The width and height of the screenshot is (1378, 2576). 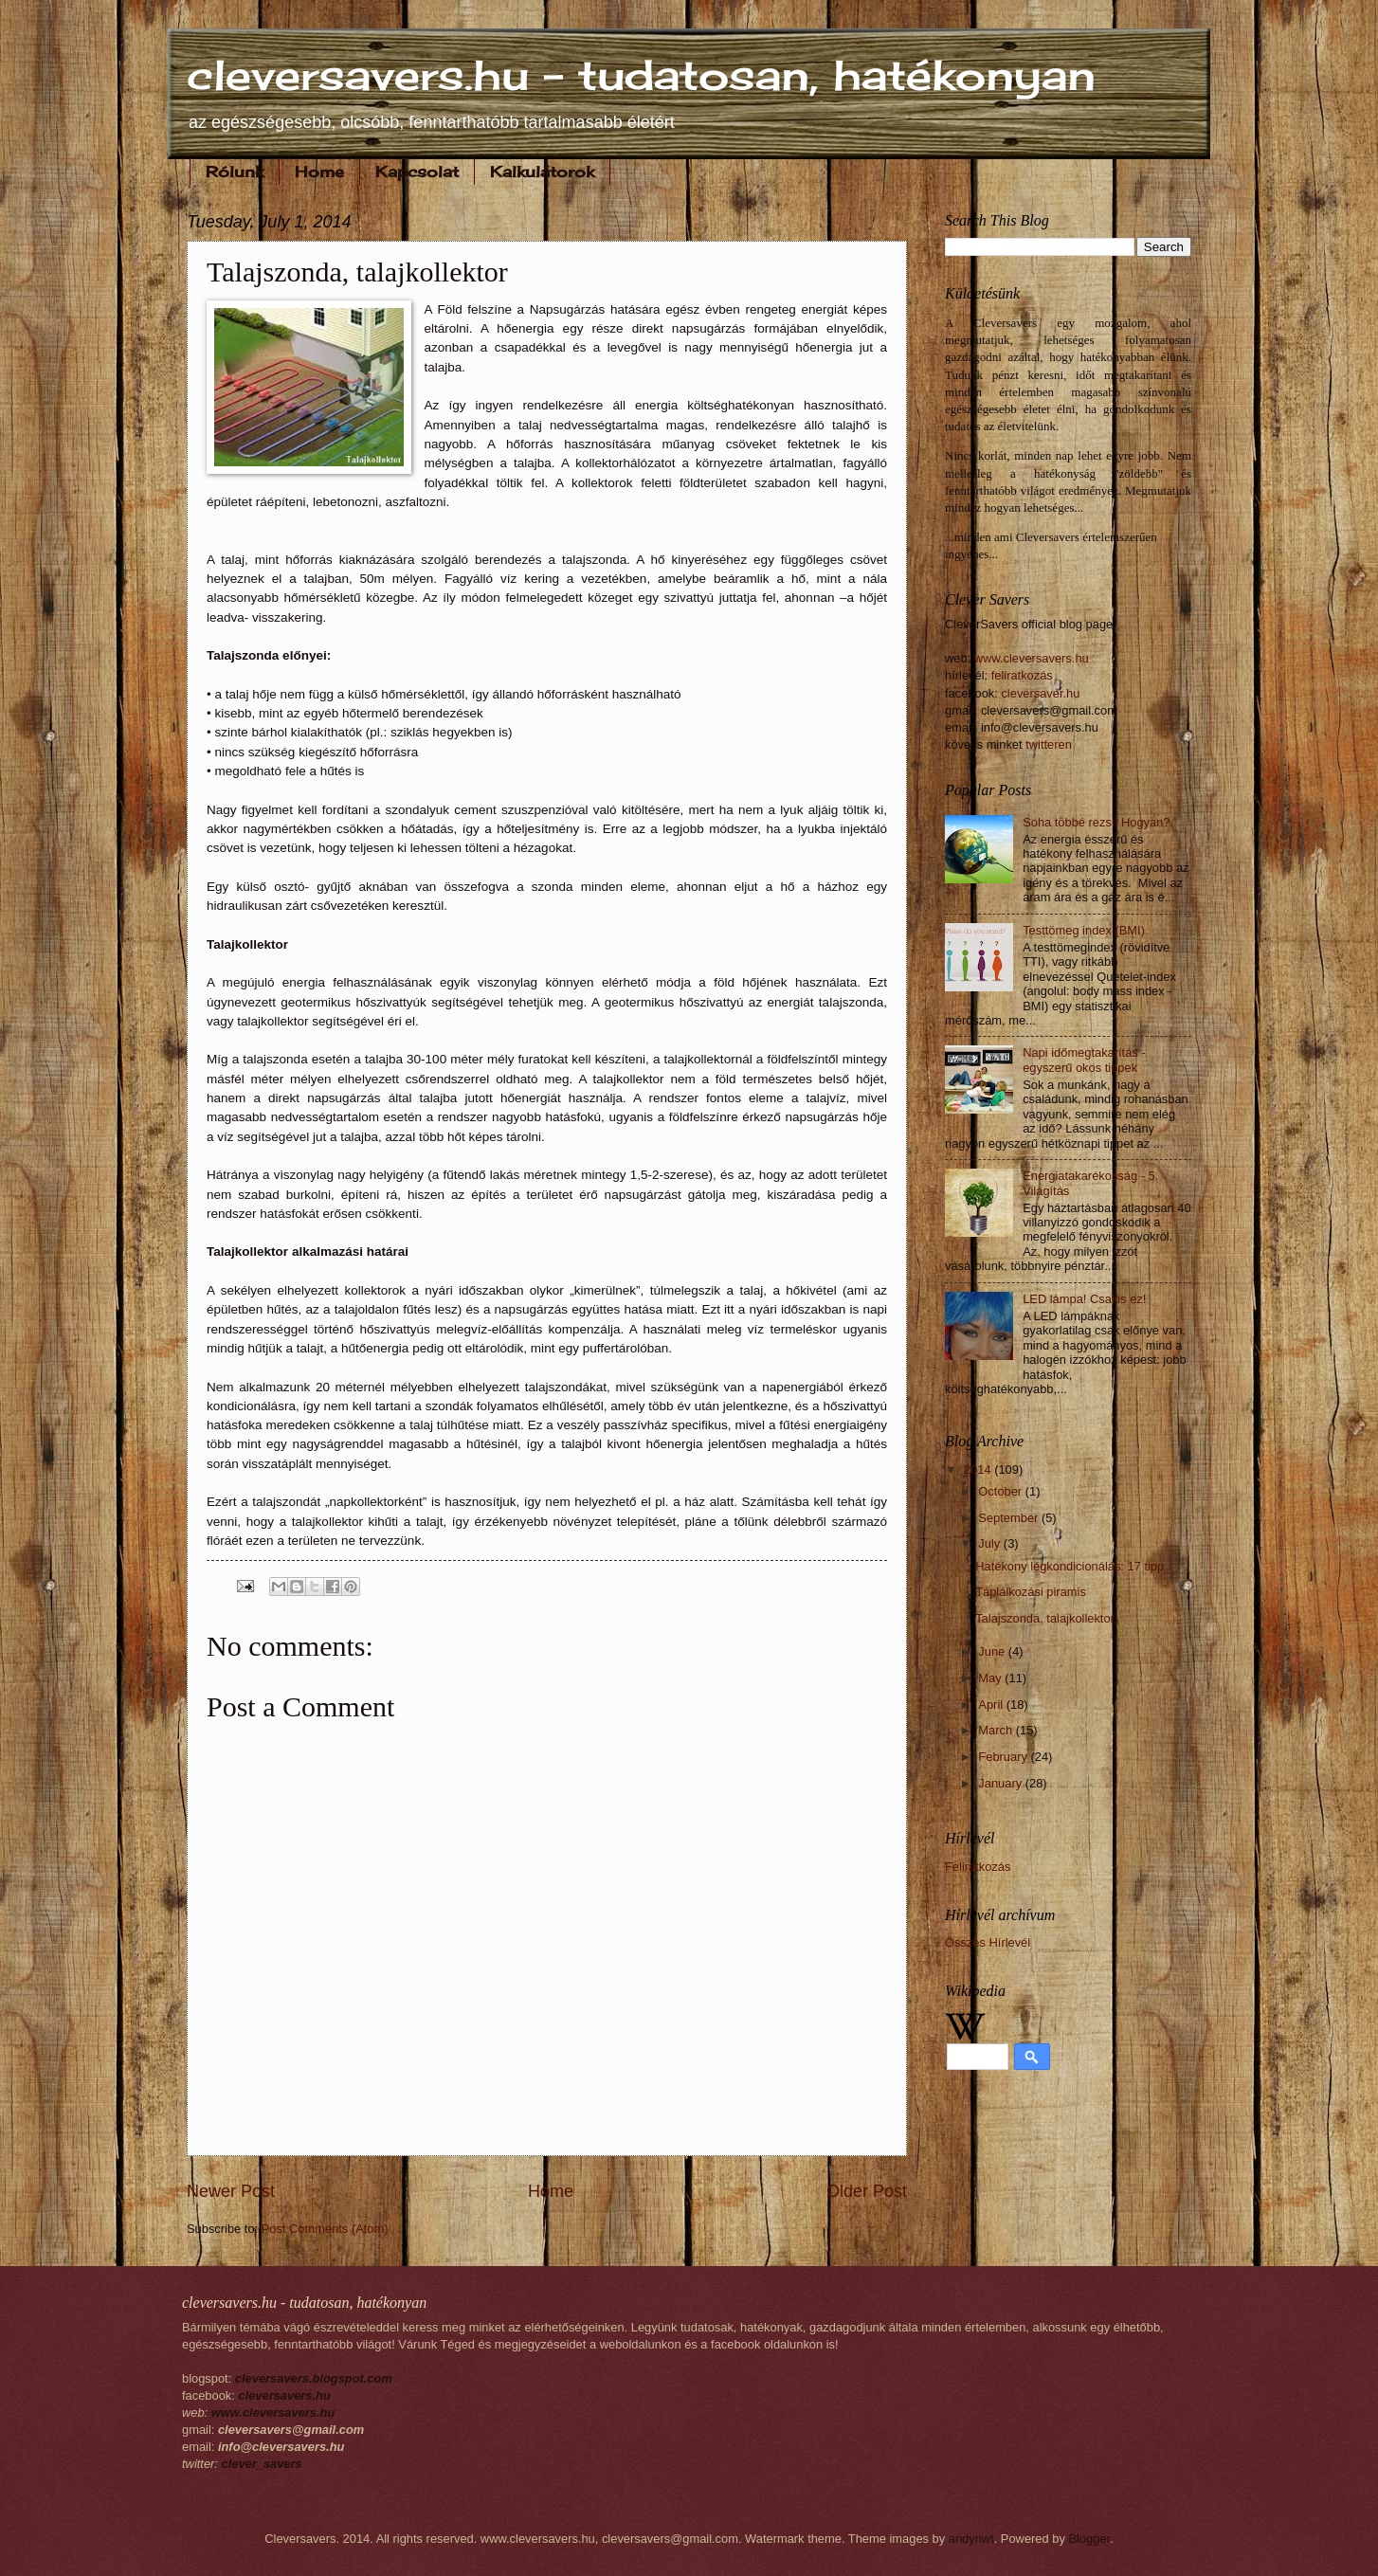 What do you see at coordinates (866, 2191) in the screenshot?
I see `Older Post` at bounding box center [866, 2191].